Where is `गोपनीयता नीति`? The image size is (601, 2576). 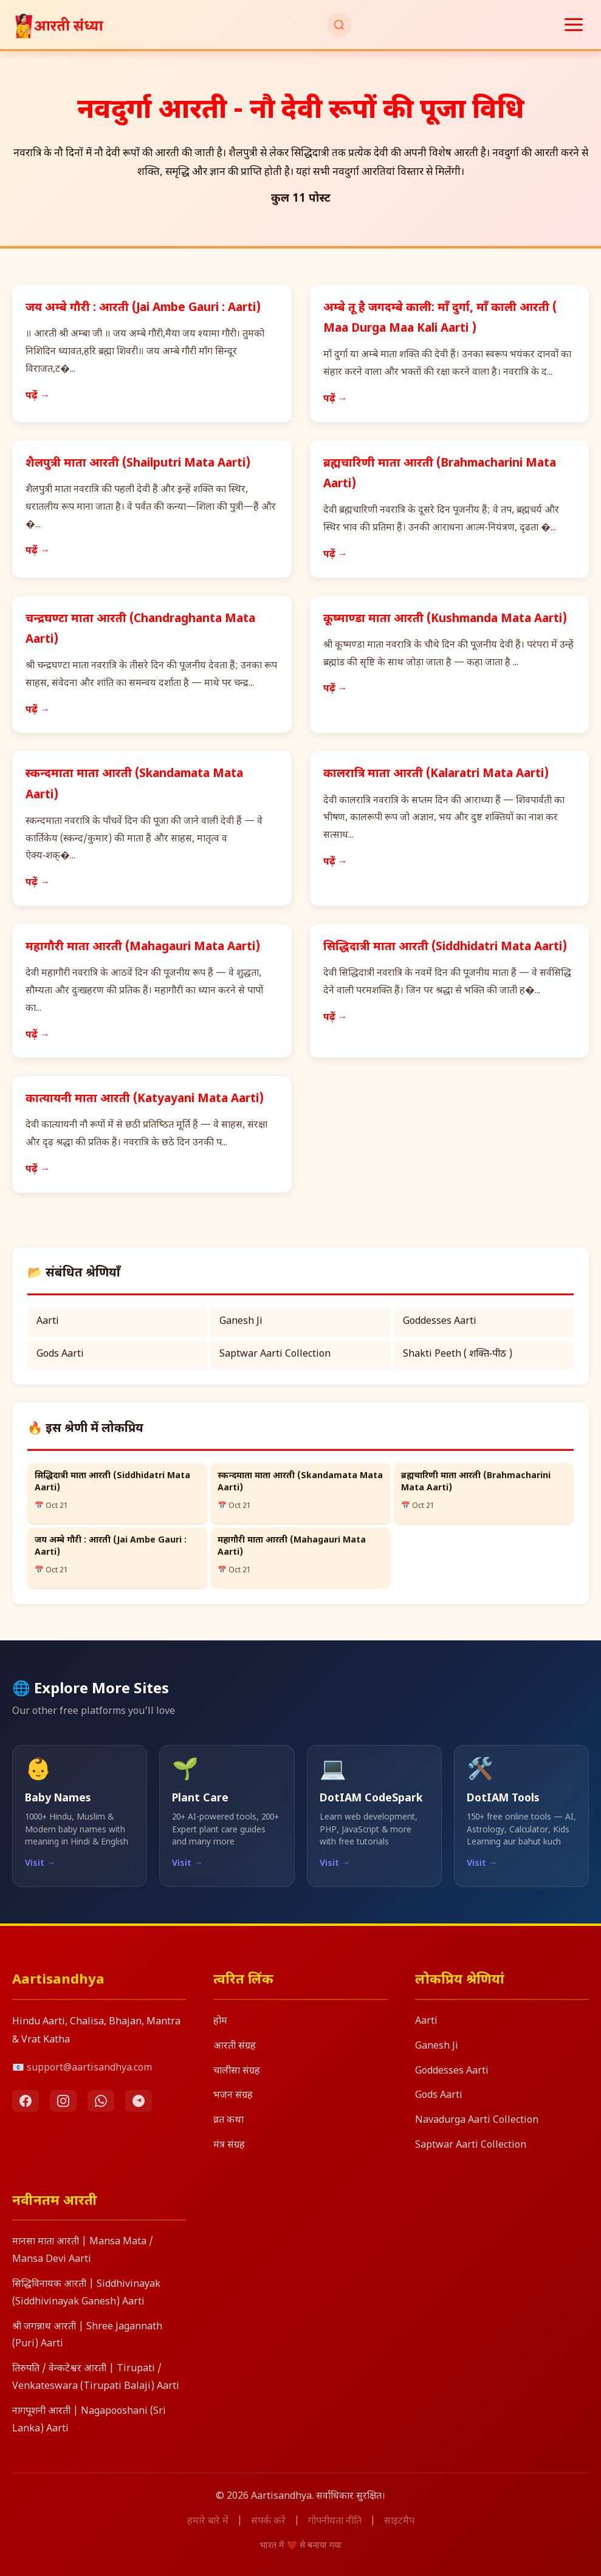
गोपनीयता नीति is located at coordinates (335, 2521).